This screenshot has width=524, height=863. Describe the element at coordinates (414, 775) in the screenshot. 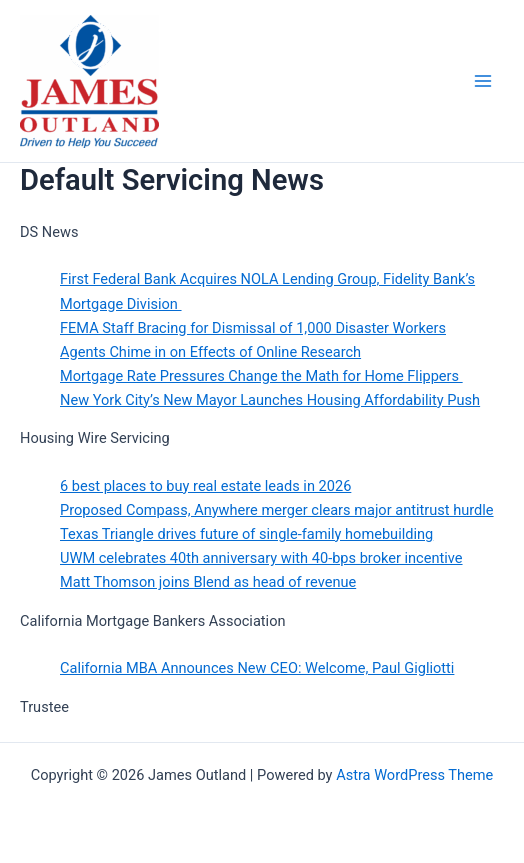

I see `Astra WordPress Theme` at that location.